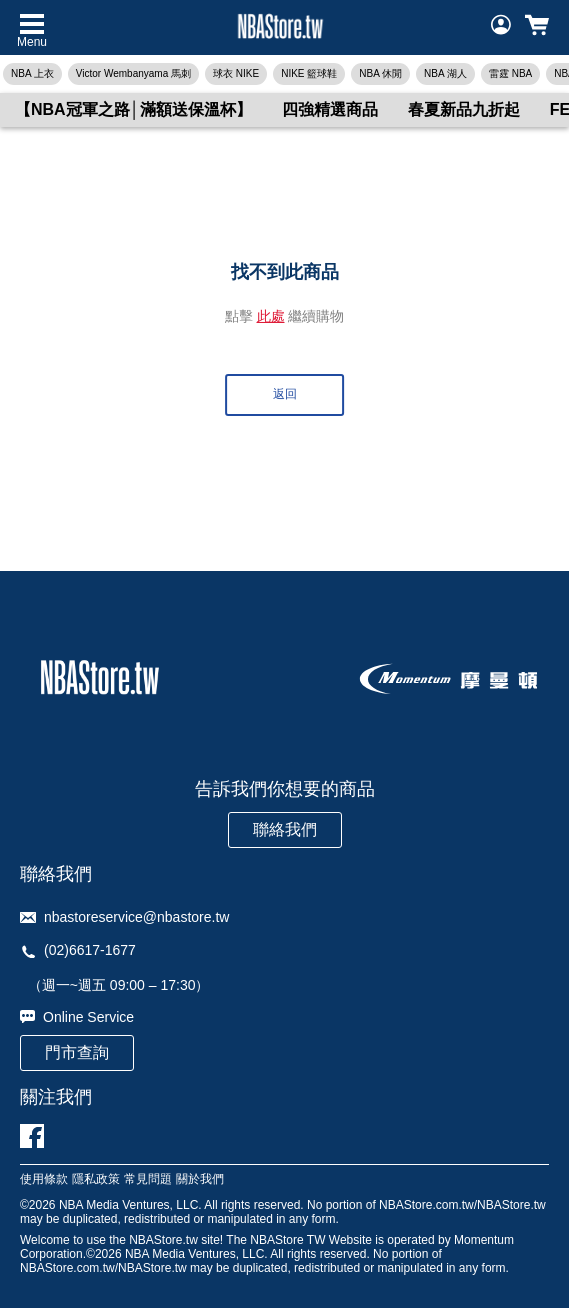 The height and width of the screenshot is (1308, 569). What do you see at coordinates (96, 1179) in the screenshot?
I see `隱私政策` at bounding box center [96, 1179].